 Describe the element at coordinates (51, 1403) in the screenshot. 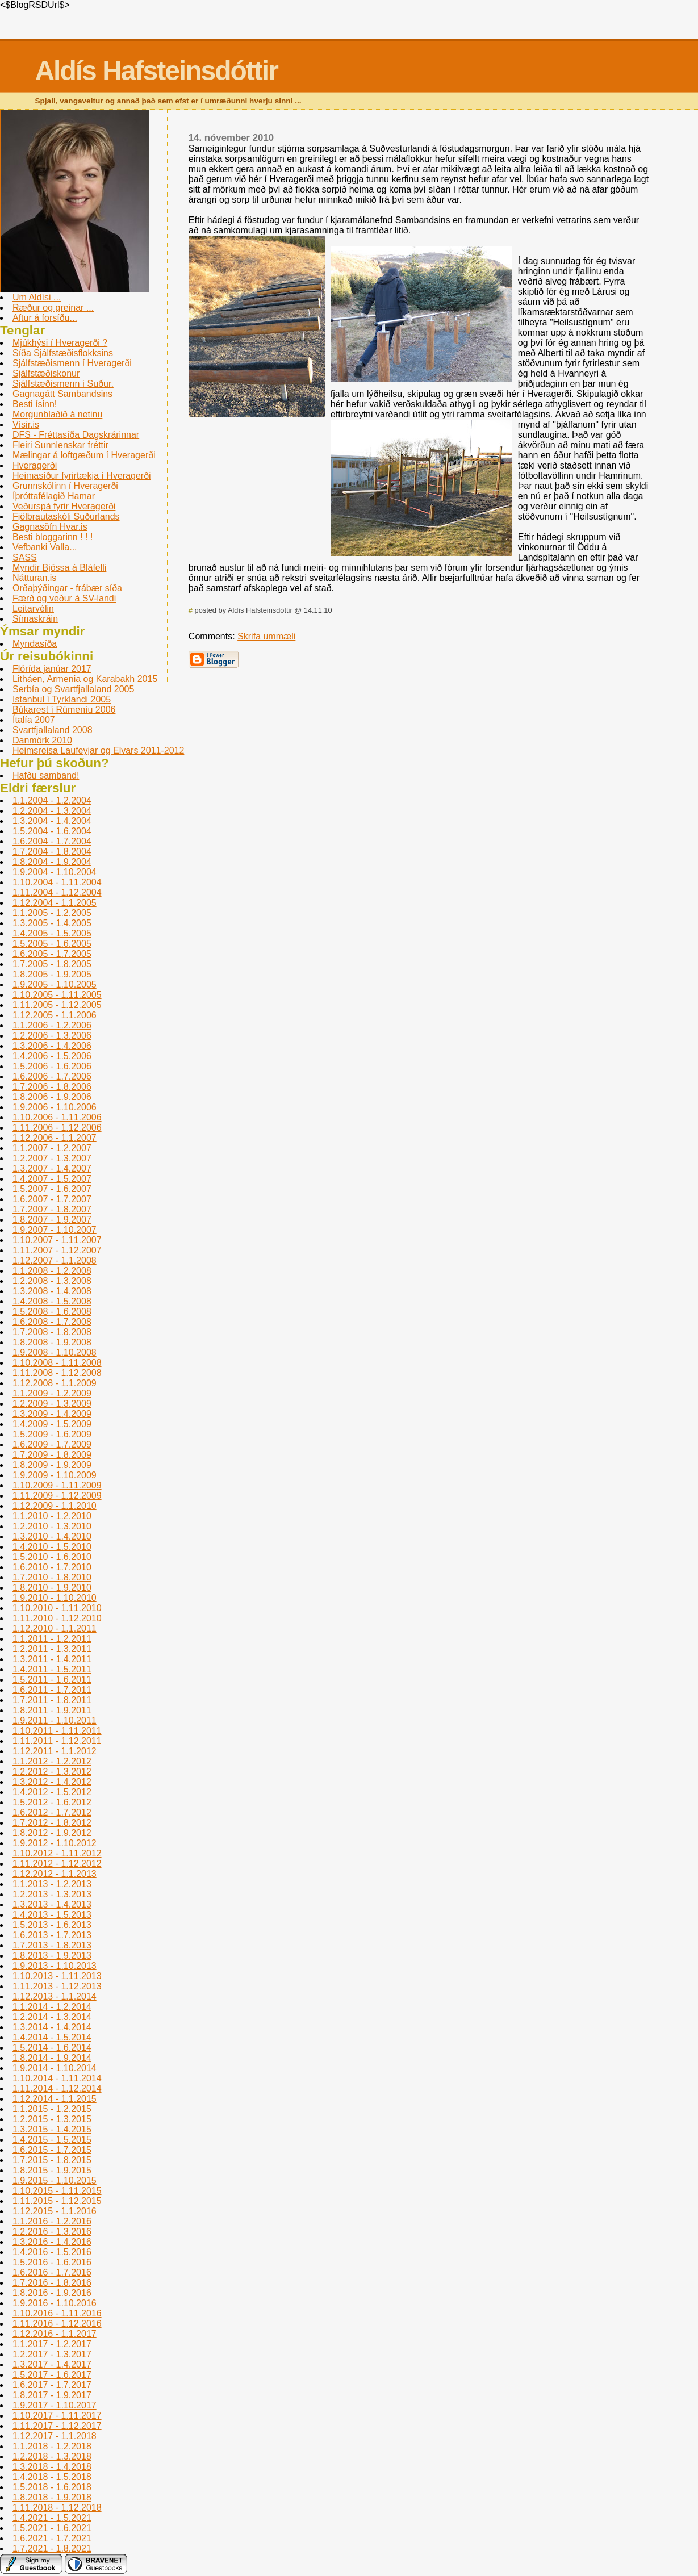

I see `1.2.2009 - 1.3.2009` at that location.